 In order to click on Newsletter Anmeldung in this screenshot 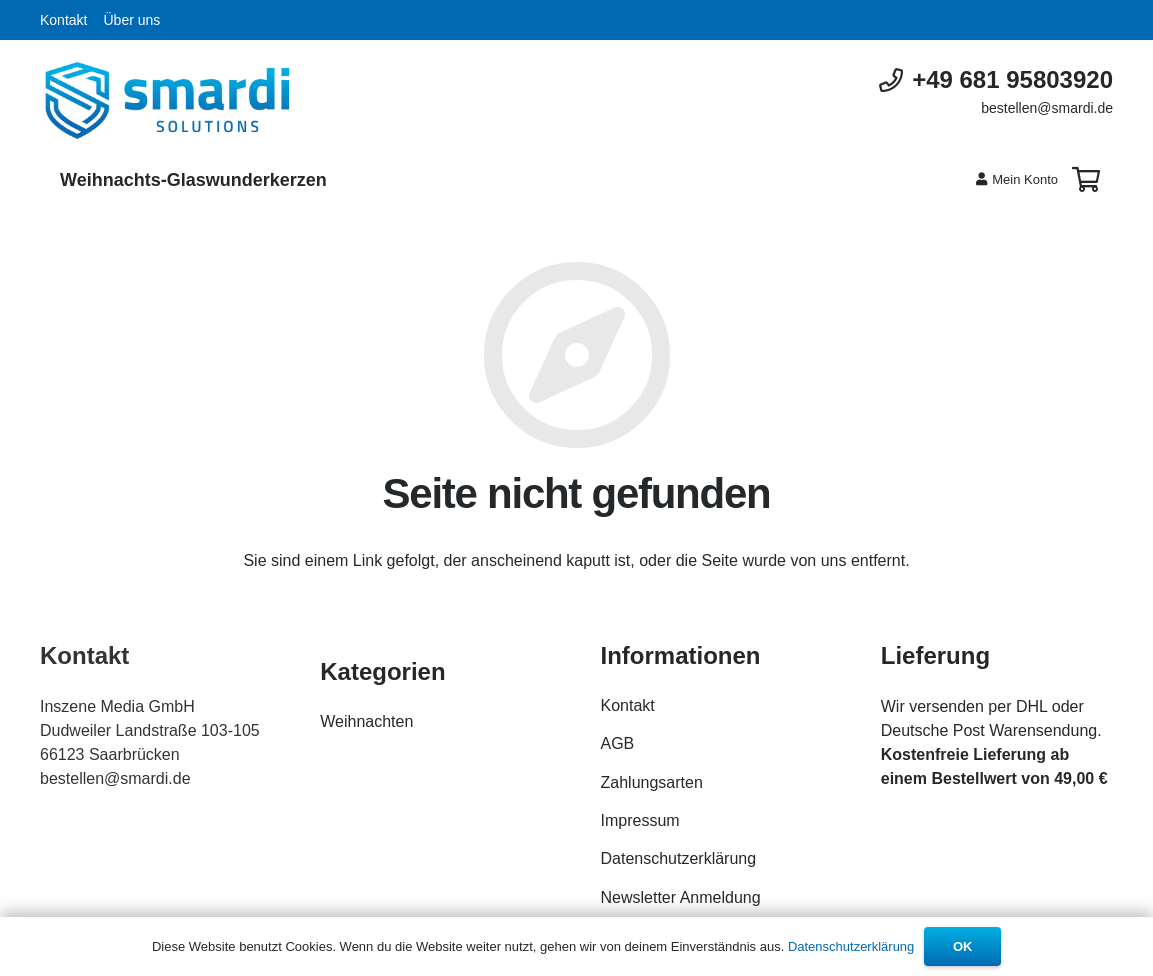, I will do `click(681, 897)`.